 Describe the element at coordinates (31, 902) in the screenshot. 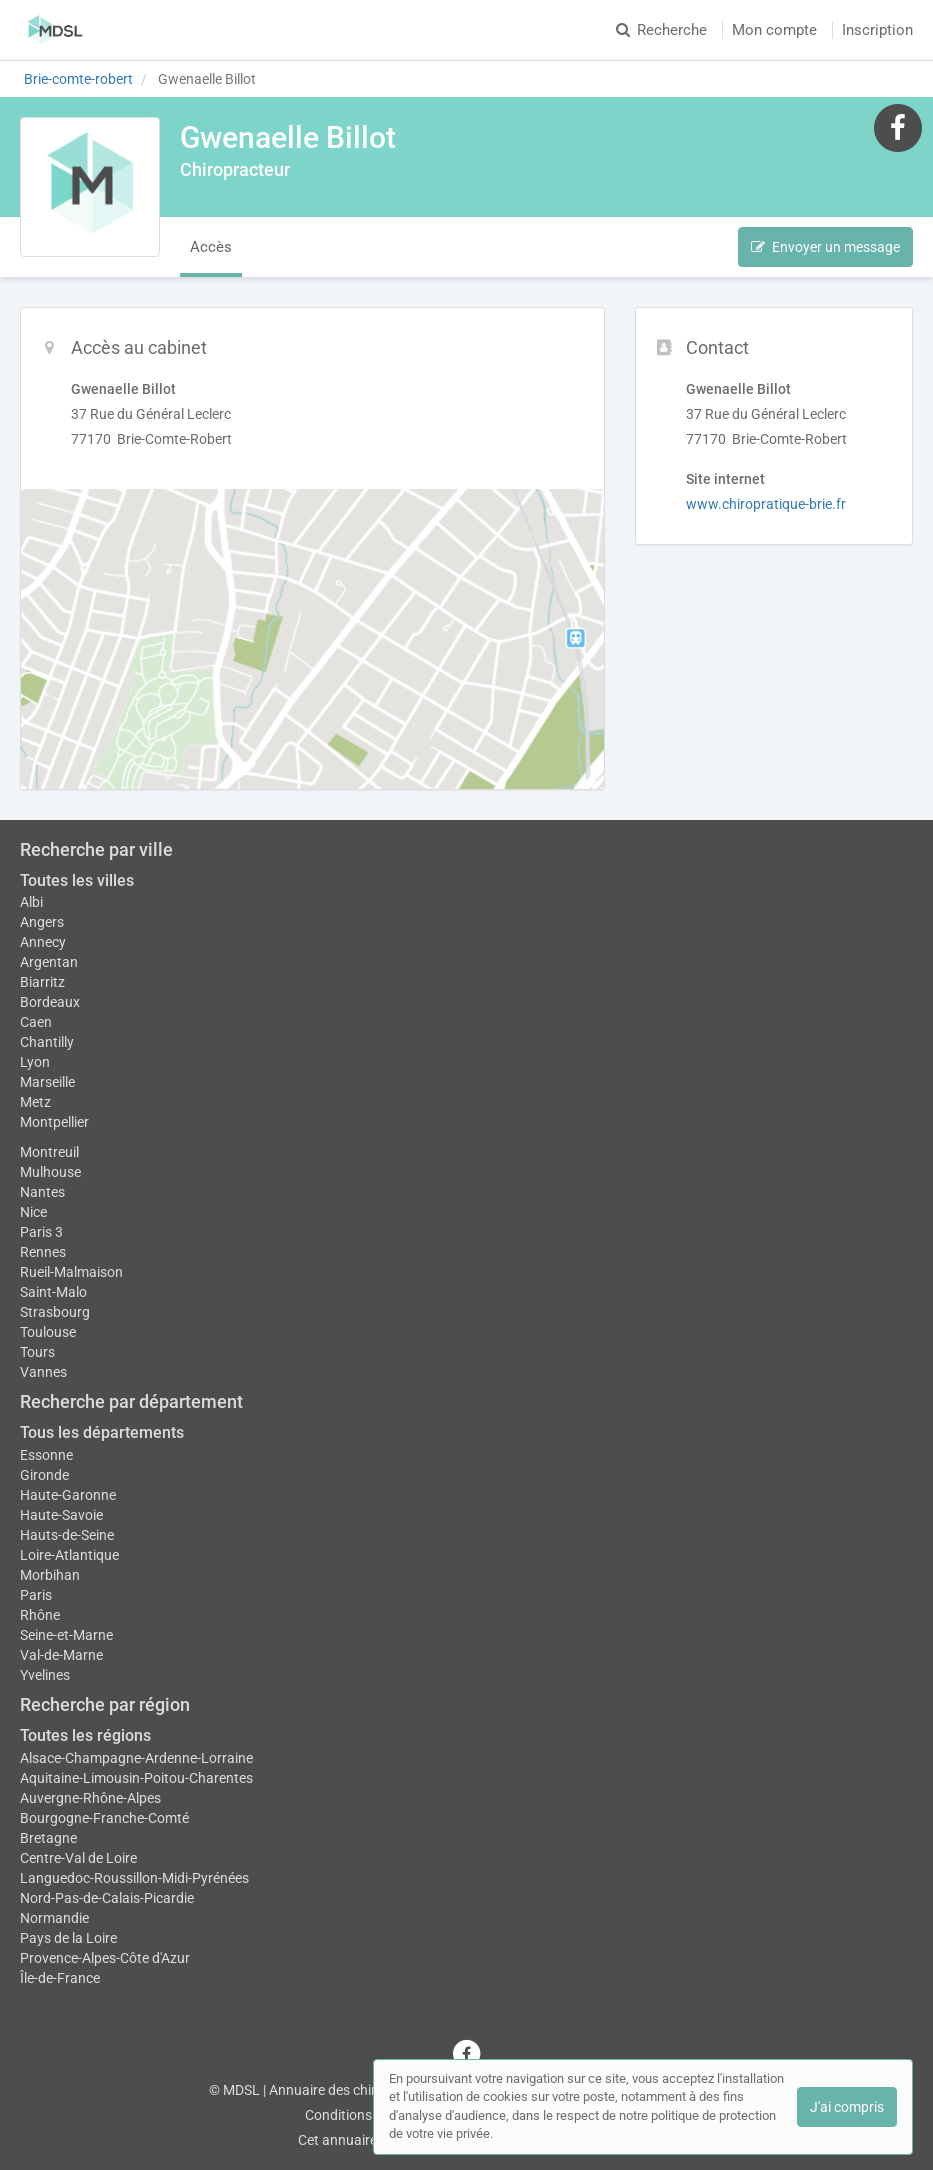

I see `Albi` at that location.